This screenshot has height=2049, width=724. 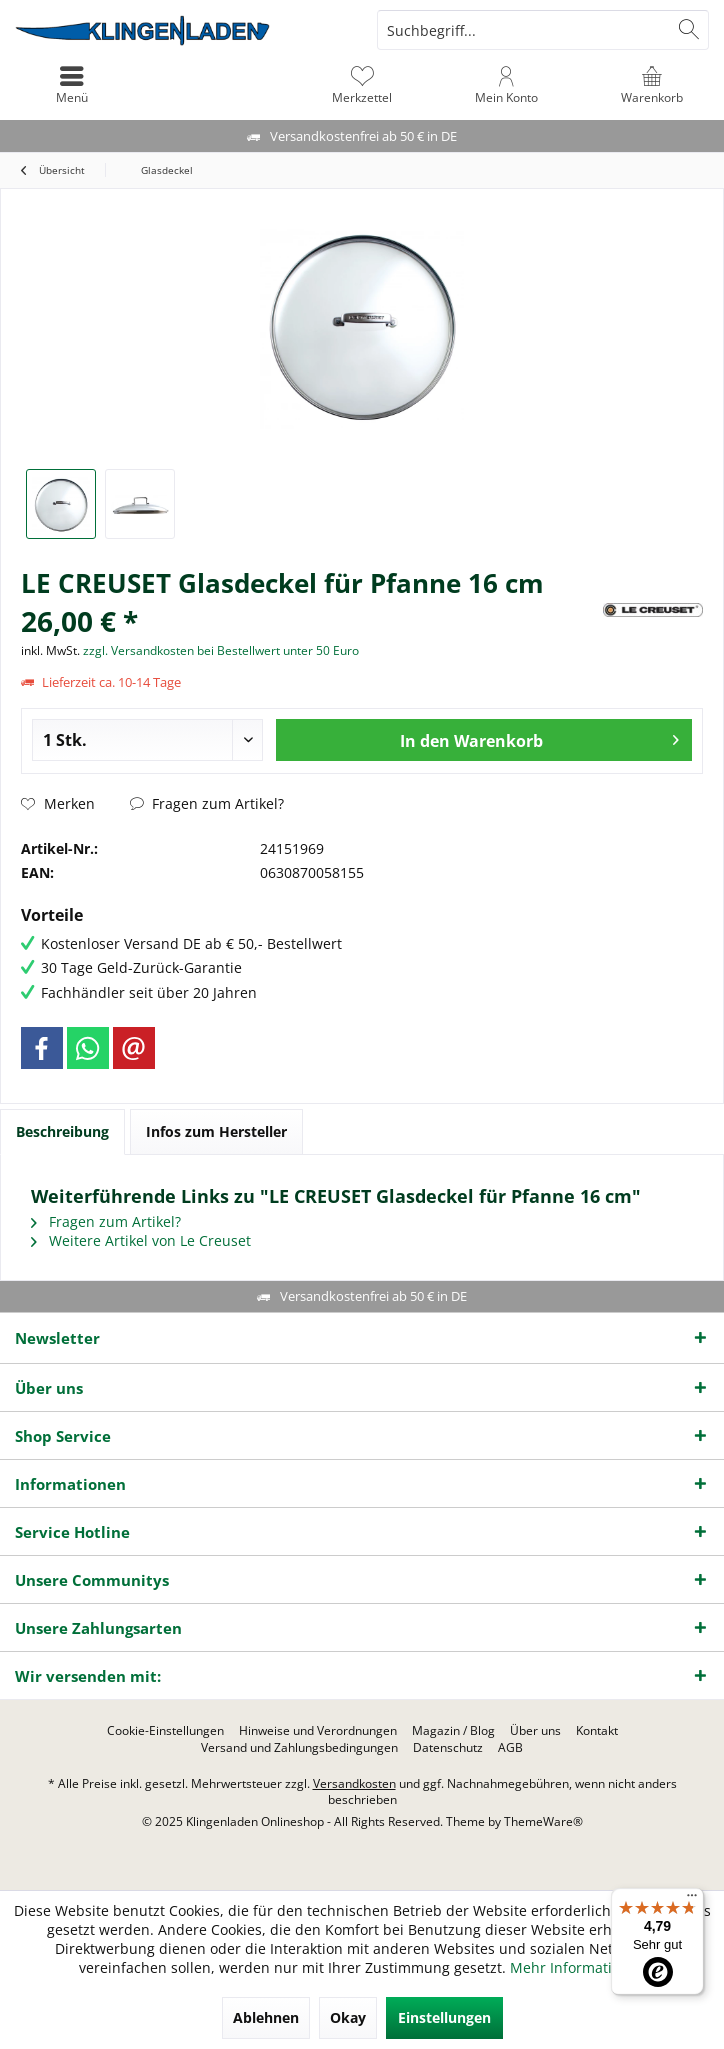 What do you see at coordinates (692, 1900) in the screenshot?
I see `[Menü]` at bounding box center [692, 1900].